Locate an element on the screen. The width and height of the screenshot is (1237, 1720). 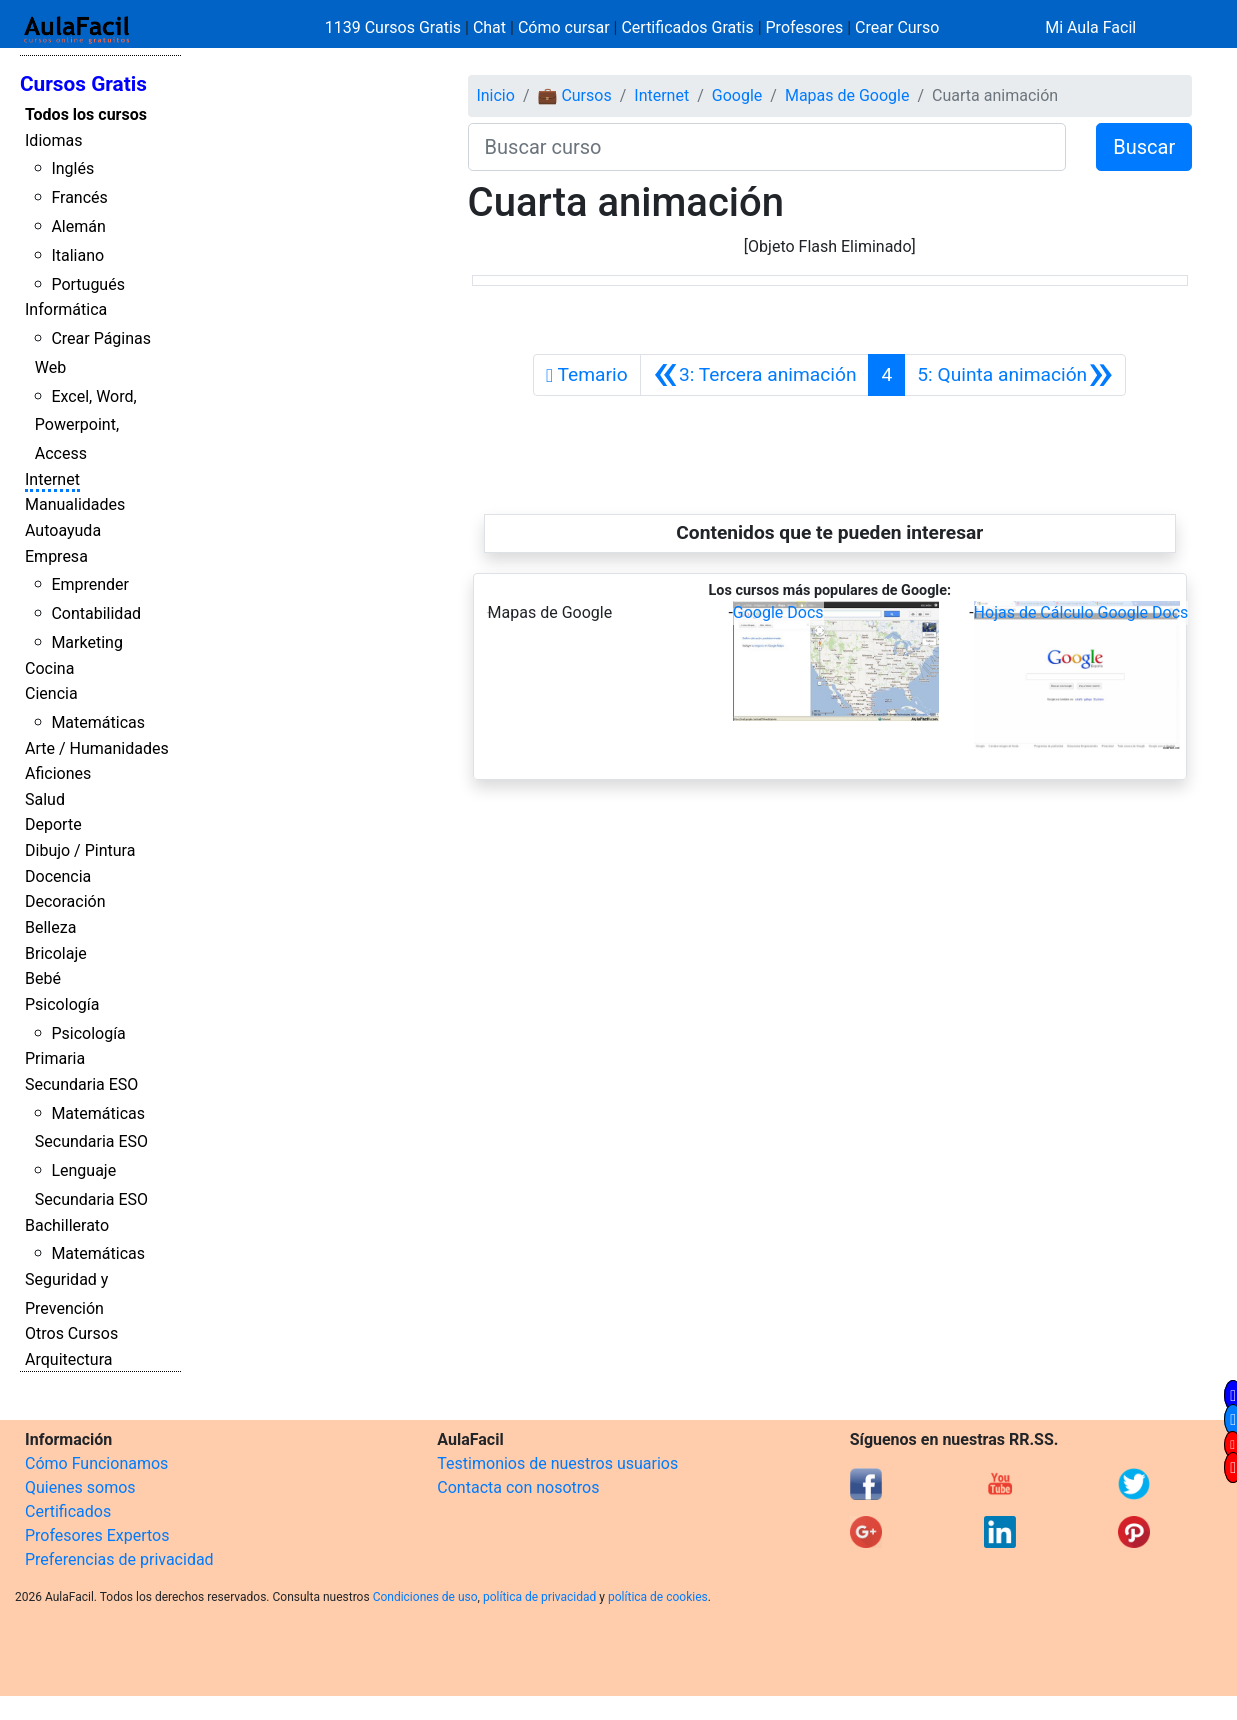
[Anterior] is located at coordinates (755, 375).